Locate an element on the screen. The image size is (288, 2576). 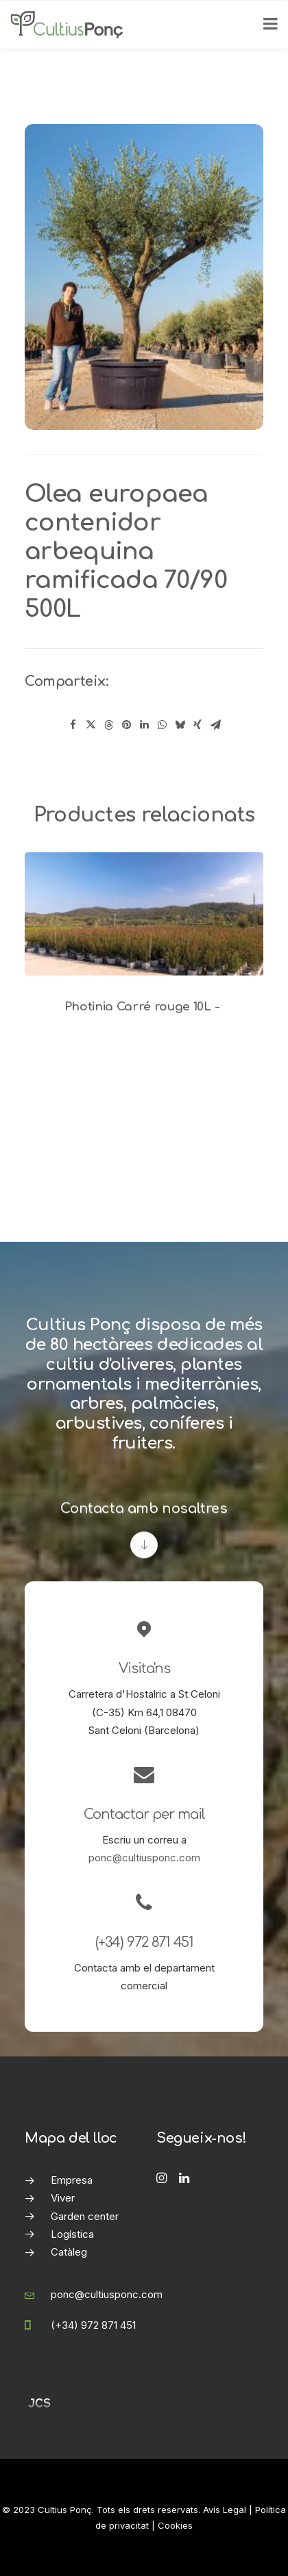
Photinia Carré rouge 10L is located at coordinates (144, 1006).